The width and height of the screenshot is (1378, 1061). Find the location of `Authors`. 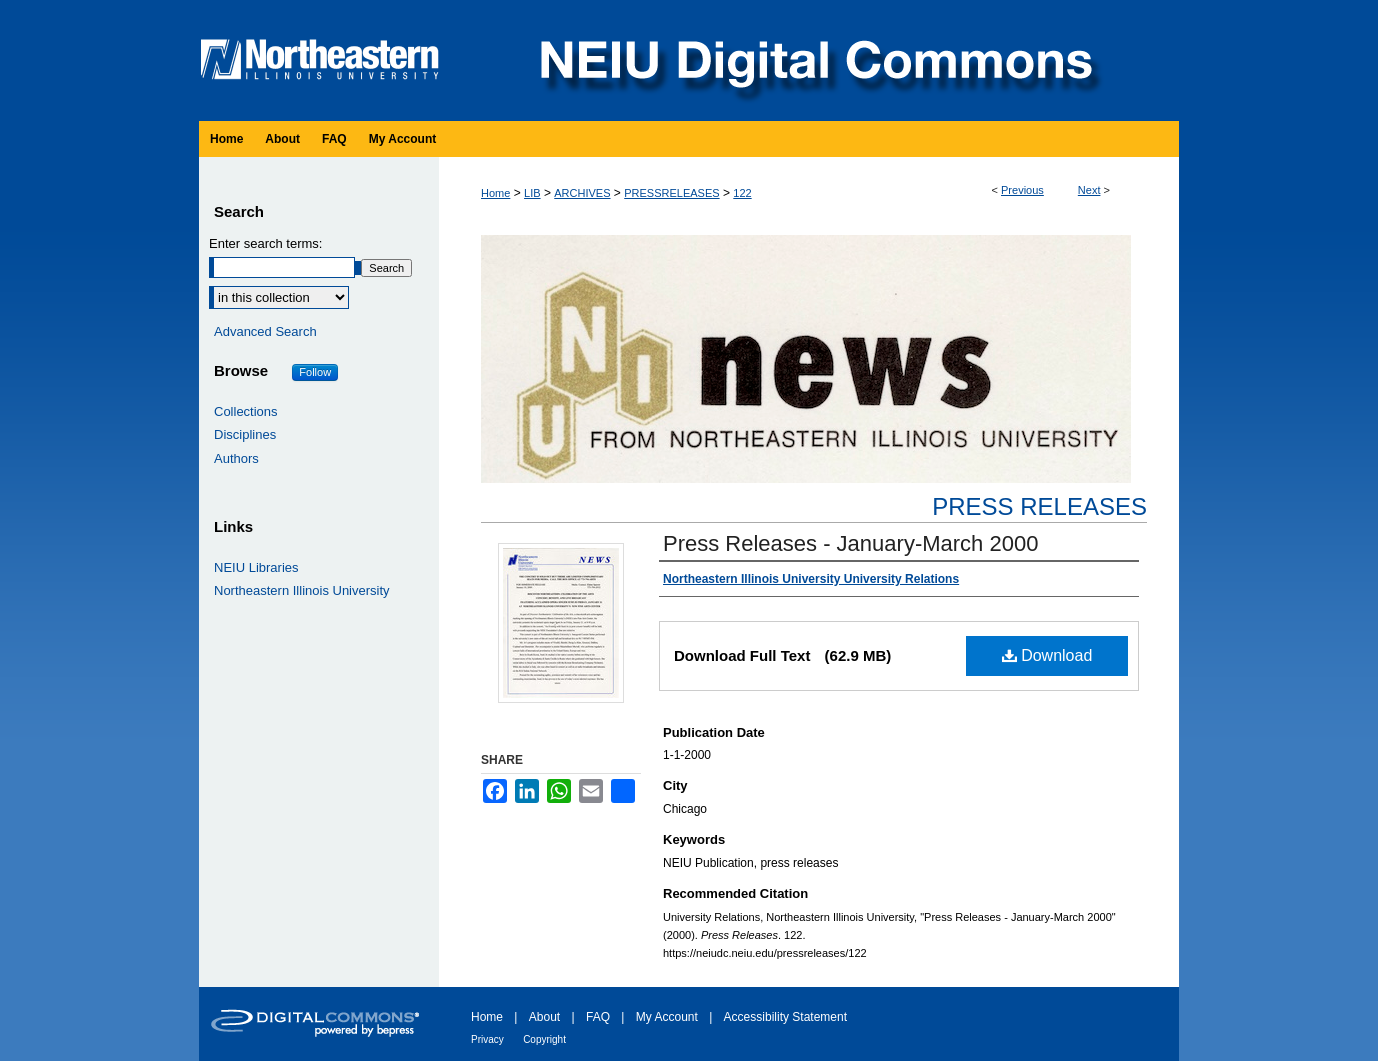

Authors is located at coordinates (236, 458).